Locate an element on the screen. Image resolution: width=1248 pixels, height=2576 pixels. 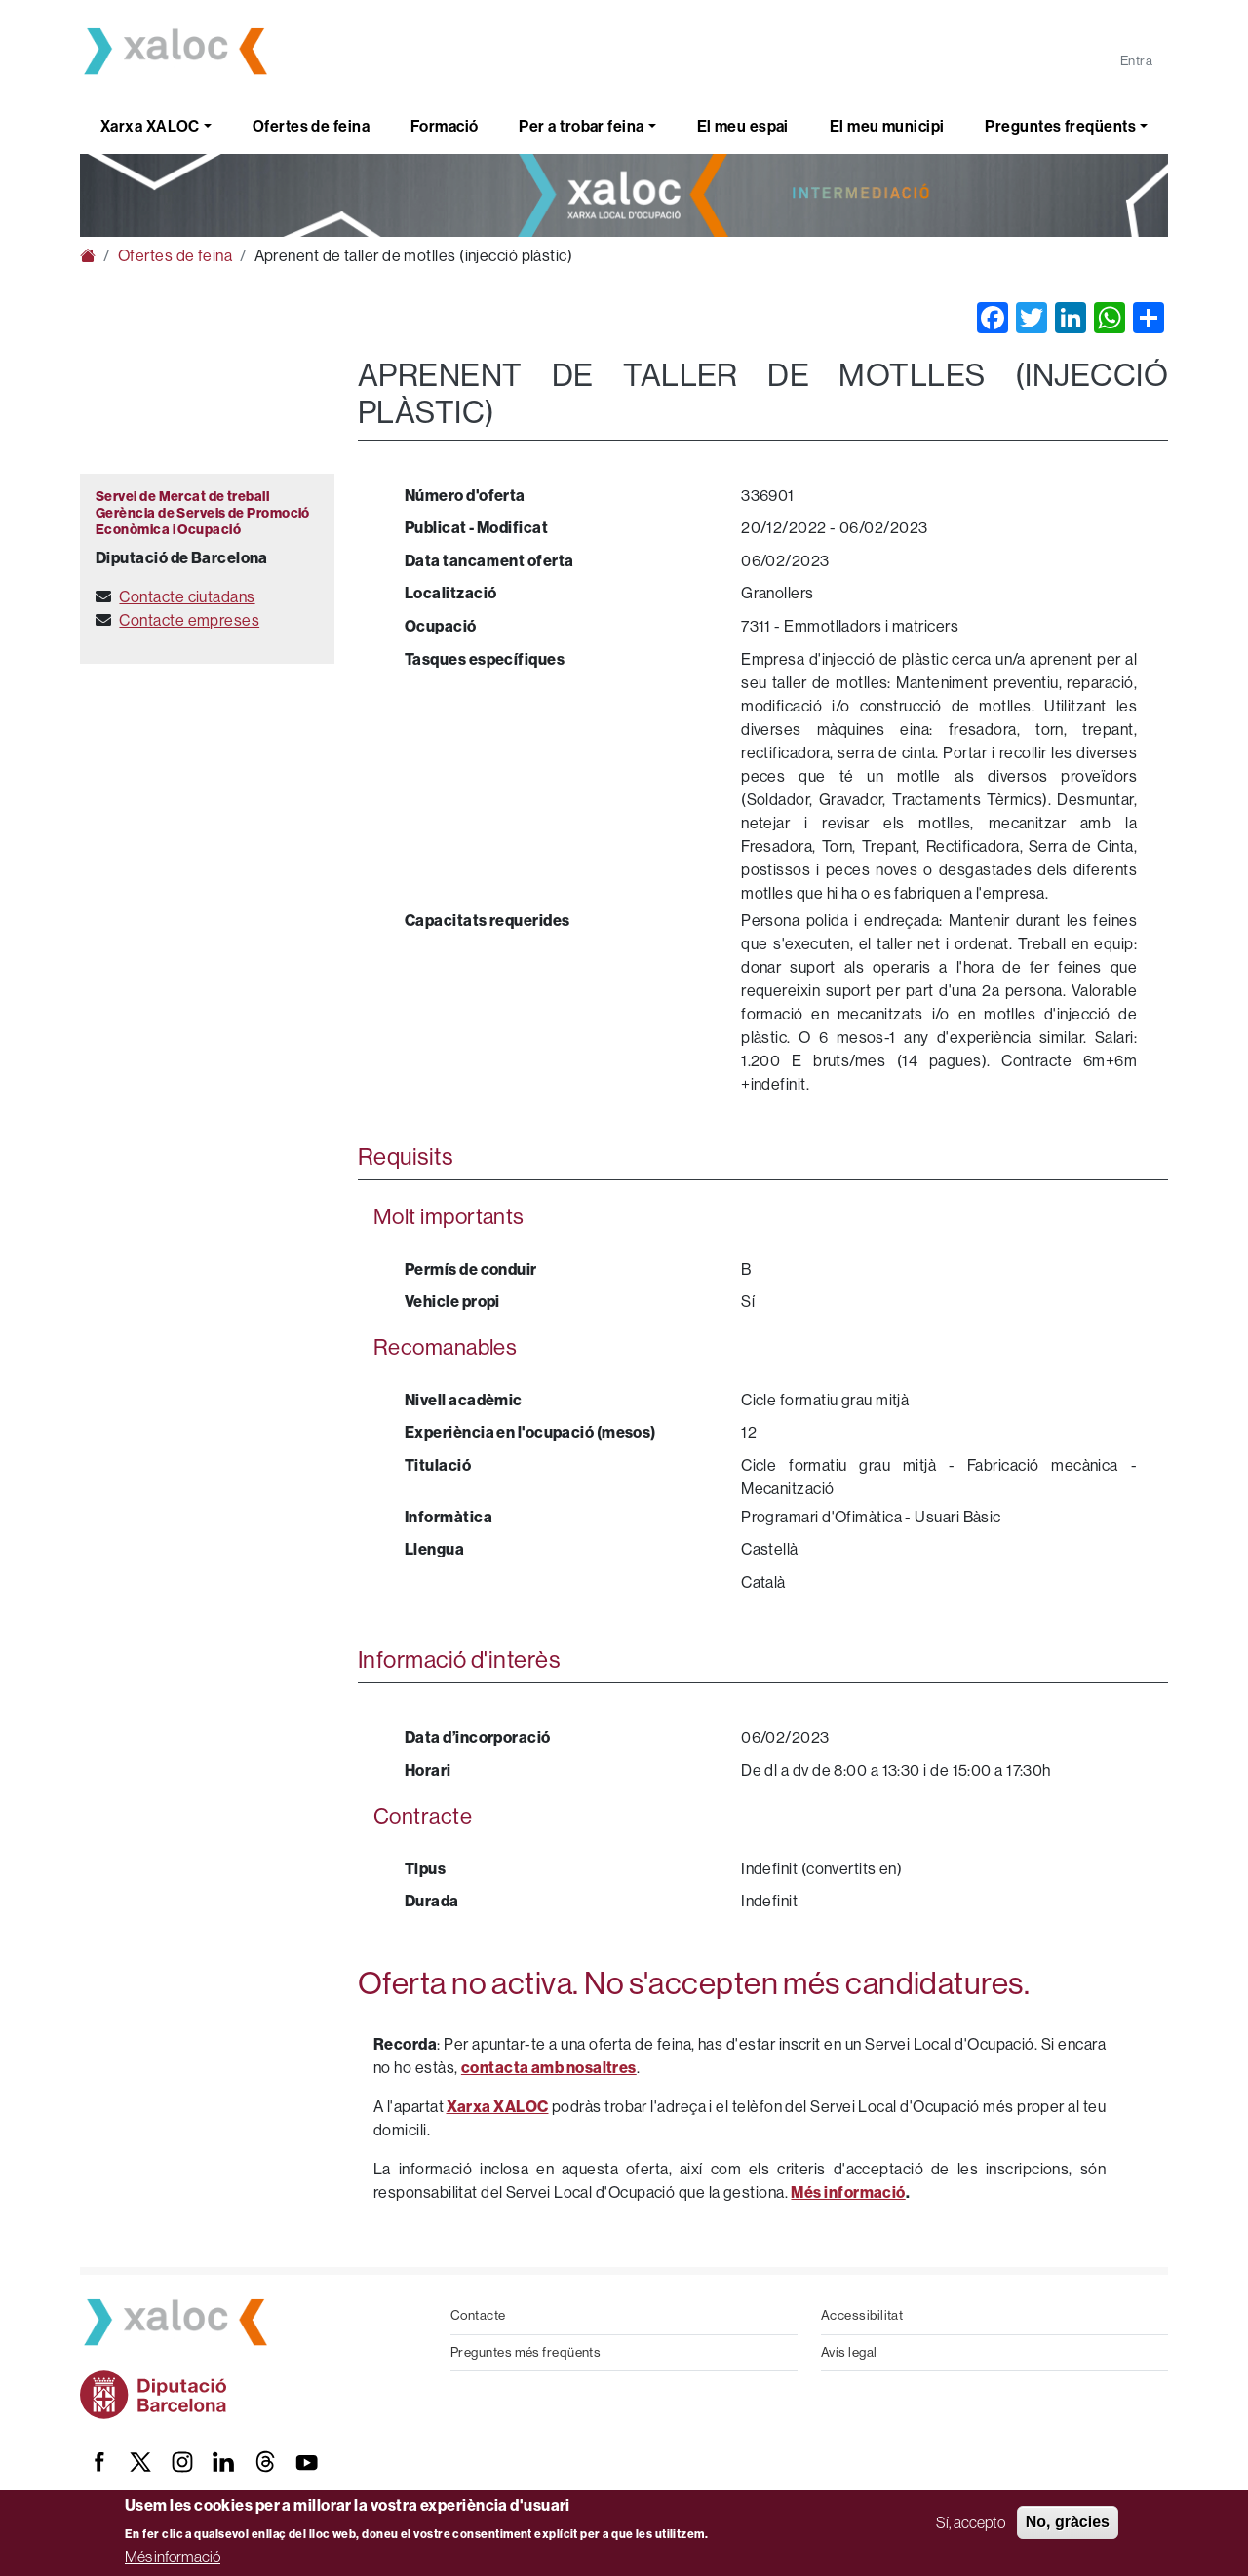
El meu espai is located at coordinates (743, 126).